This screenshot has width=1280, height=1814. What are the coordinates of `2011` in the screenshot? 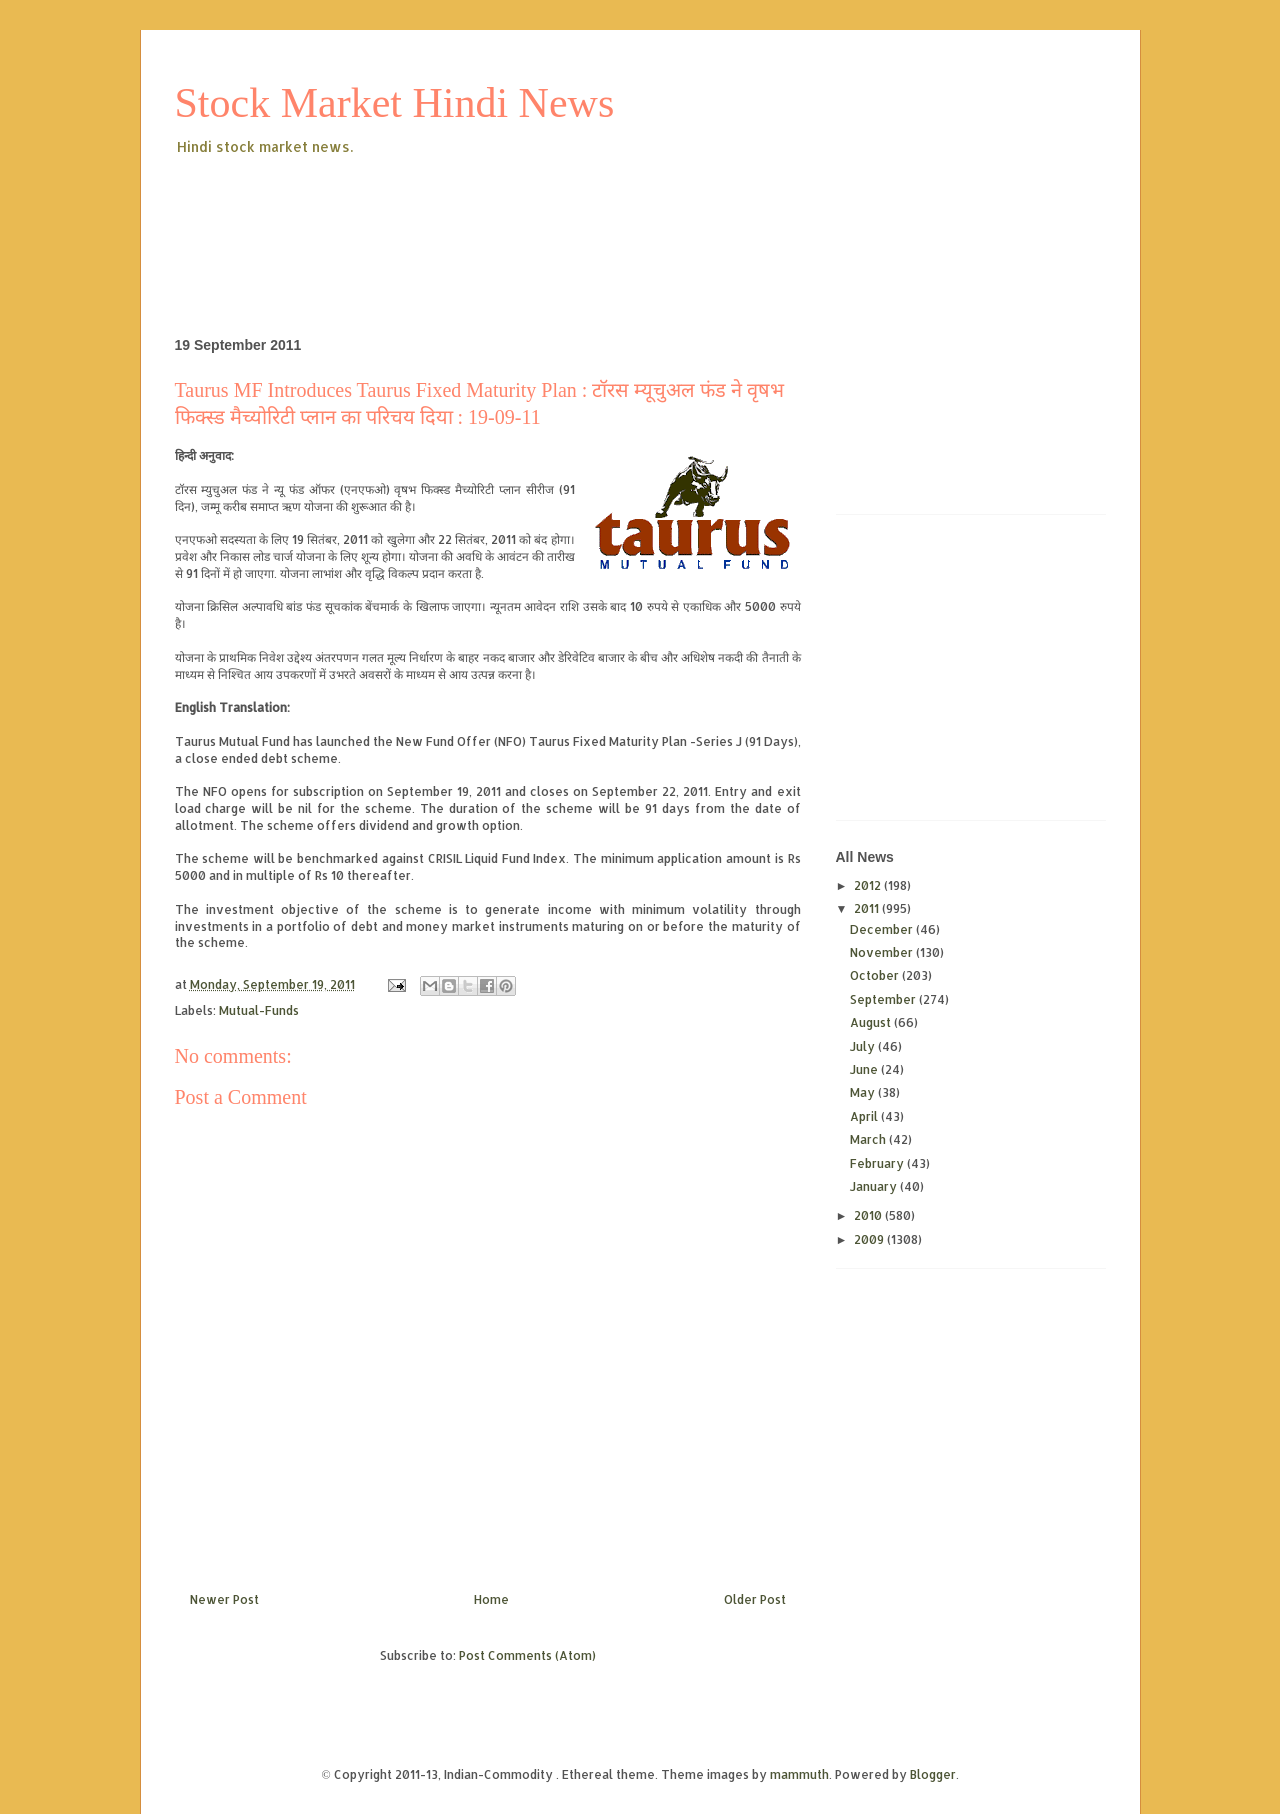 It's located at (868, 908).